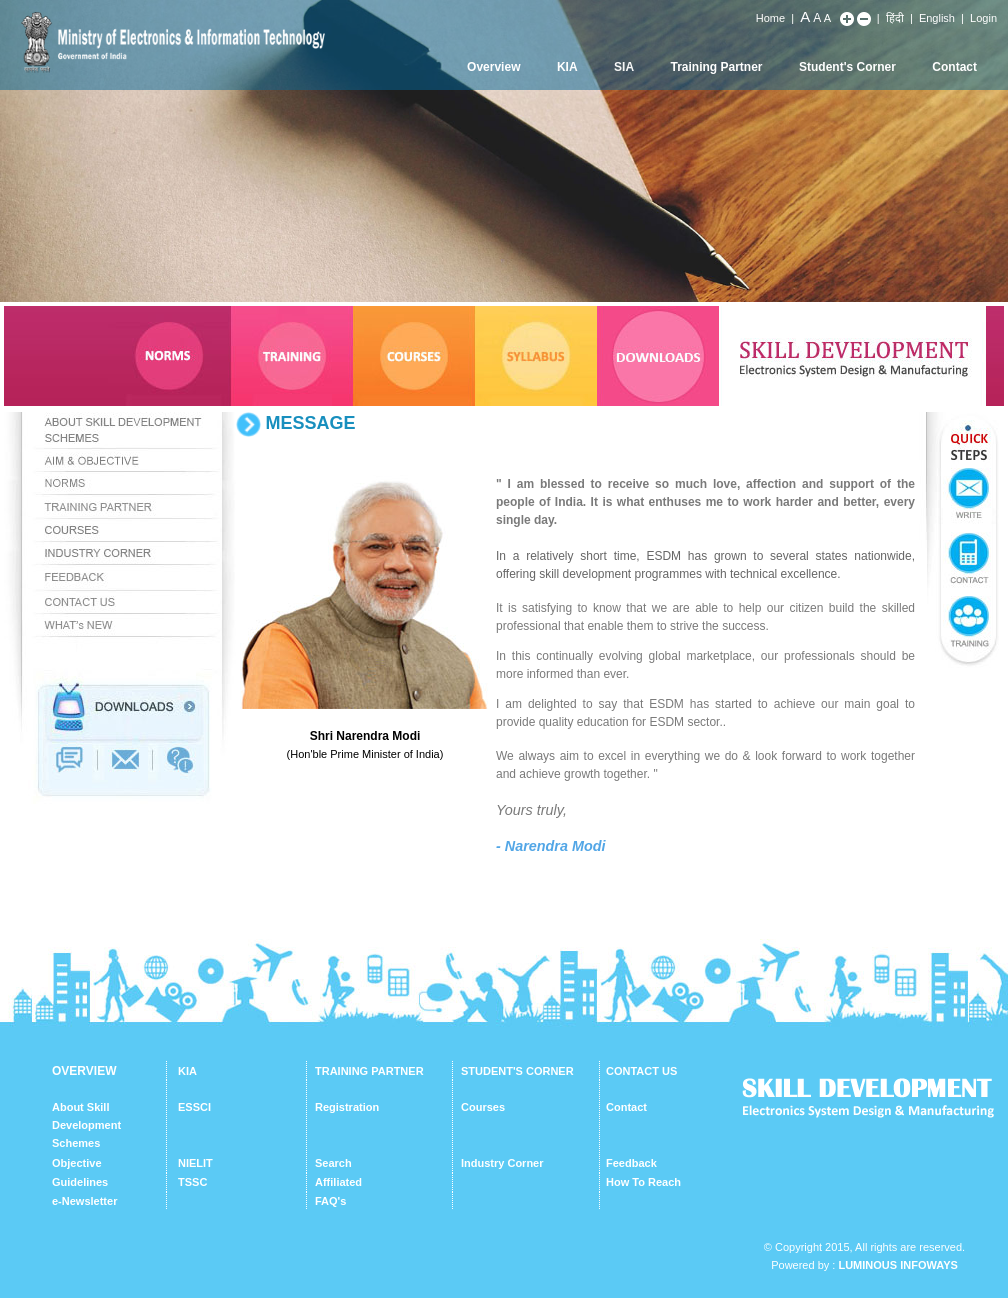 The height and width of the screenshot is (1298, 1008). Describe the element at coordinates (897, 1265) in the screenshot. I see `Luminous Infoways` at that location.